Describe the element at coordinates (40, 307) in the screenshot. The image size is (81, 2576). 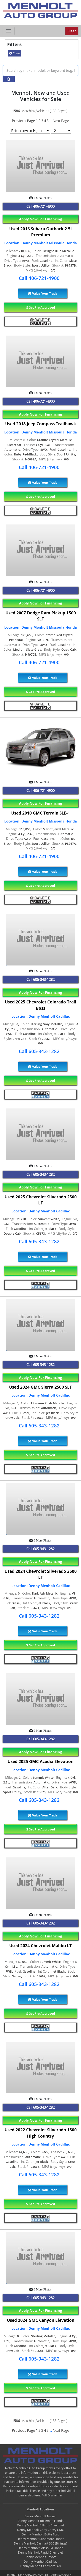
I see `Get Pre Approved` at that location.